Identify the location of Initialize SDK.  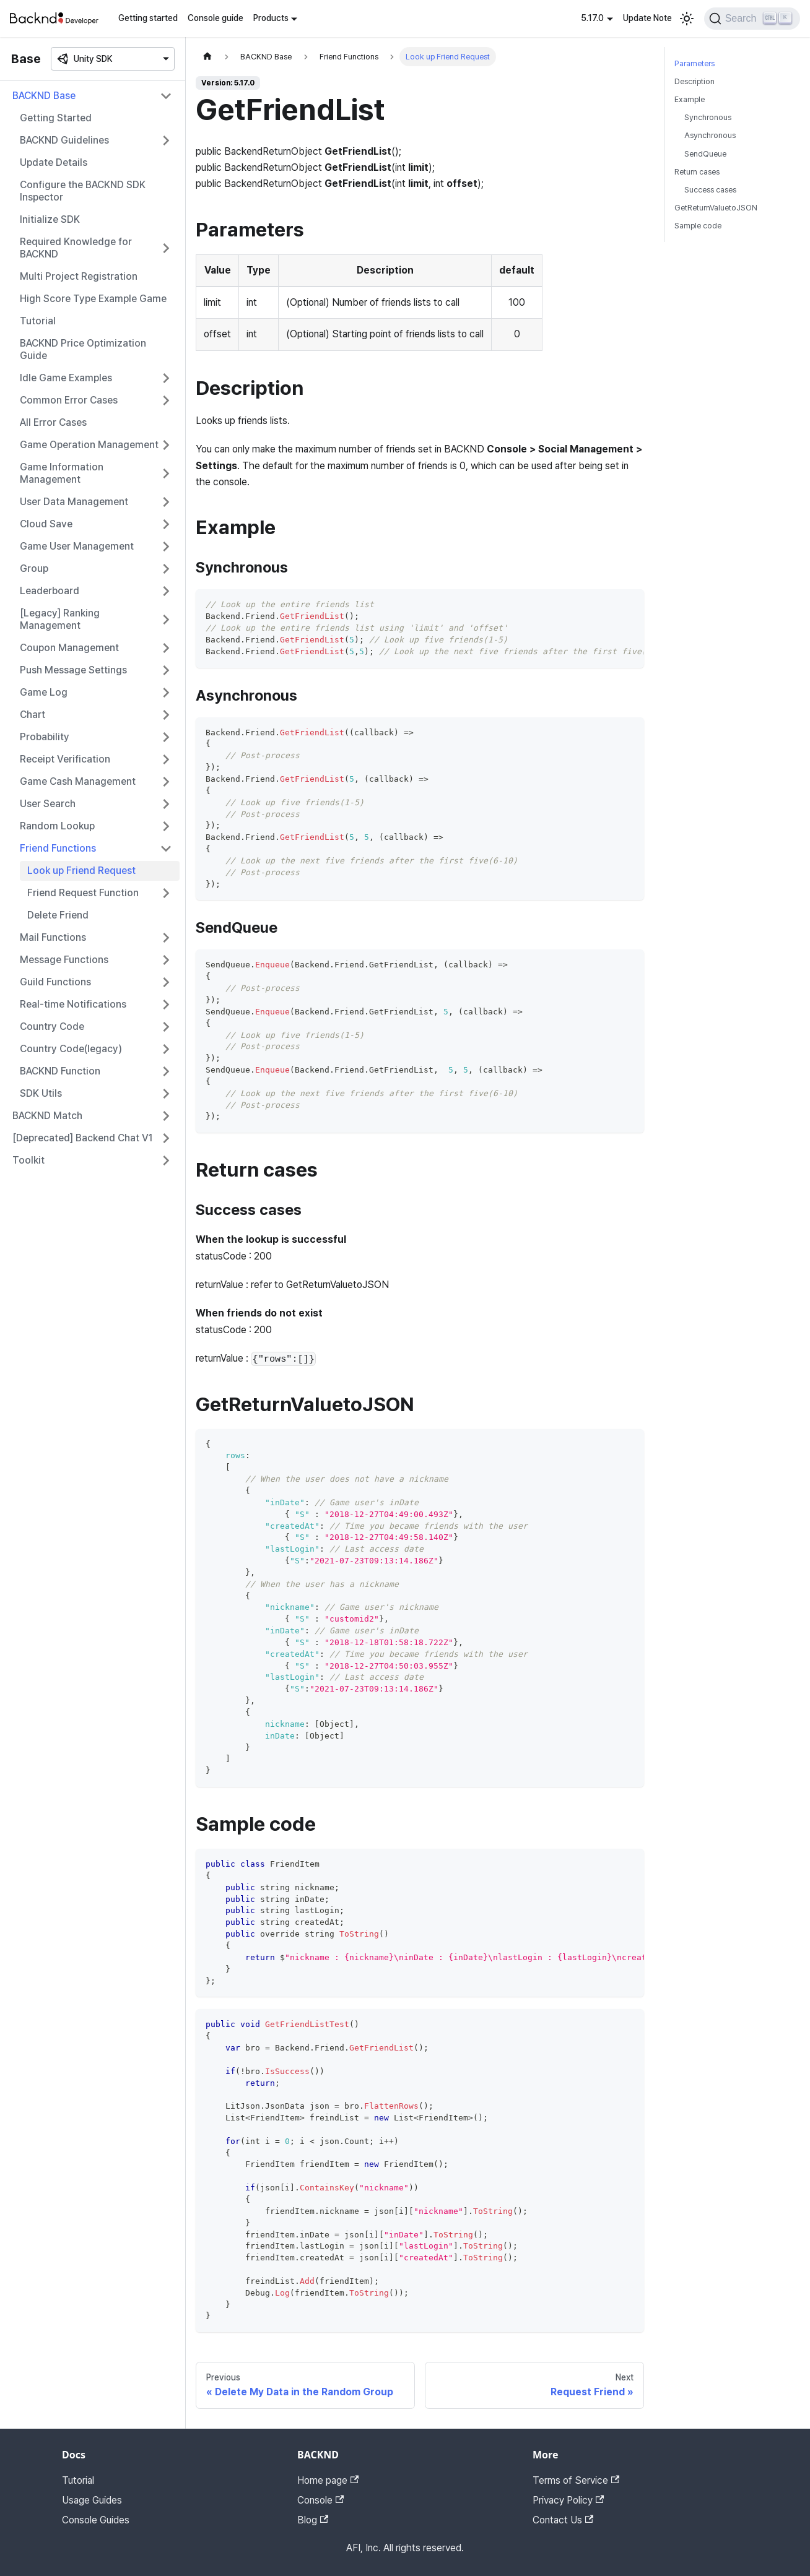
(50, 219).